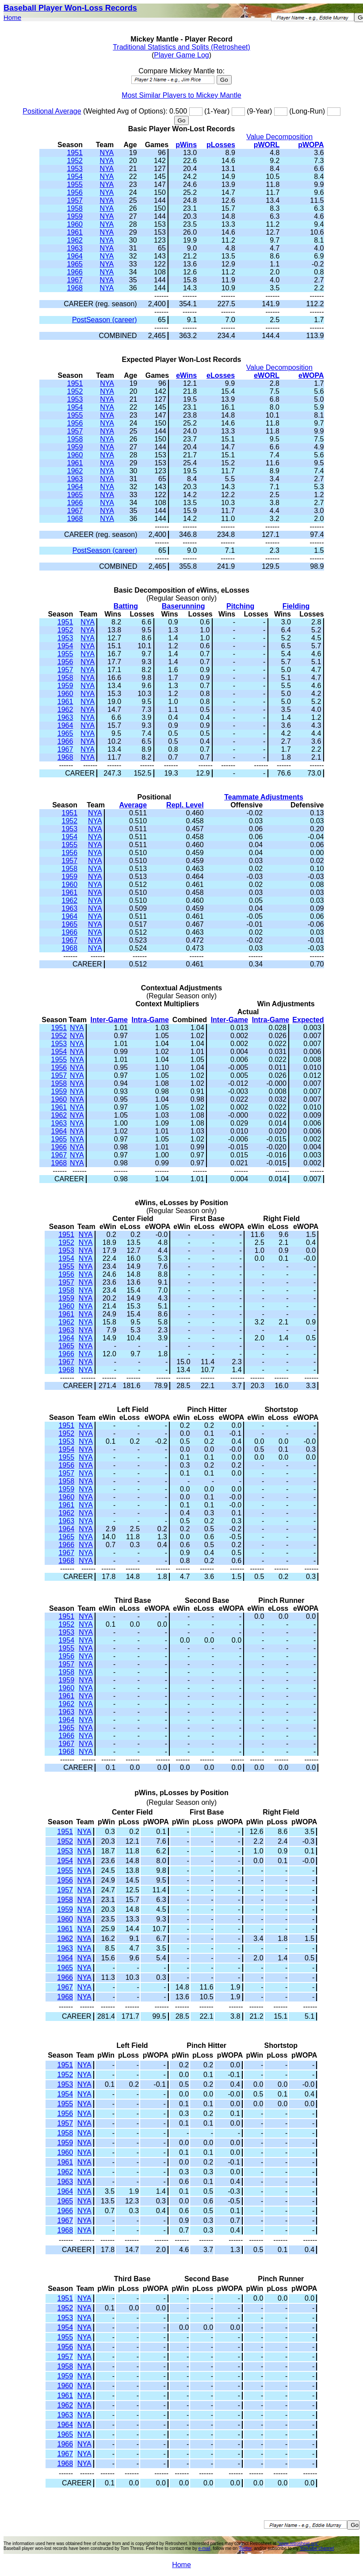  Describe the element at coordinates (181, 47) in the screenshot. I see `Traditional Statistics and Splits (Retrosheet)` at that location.